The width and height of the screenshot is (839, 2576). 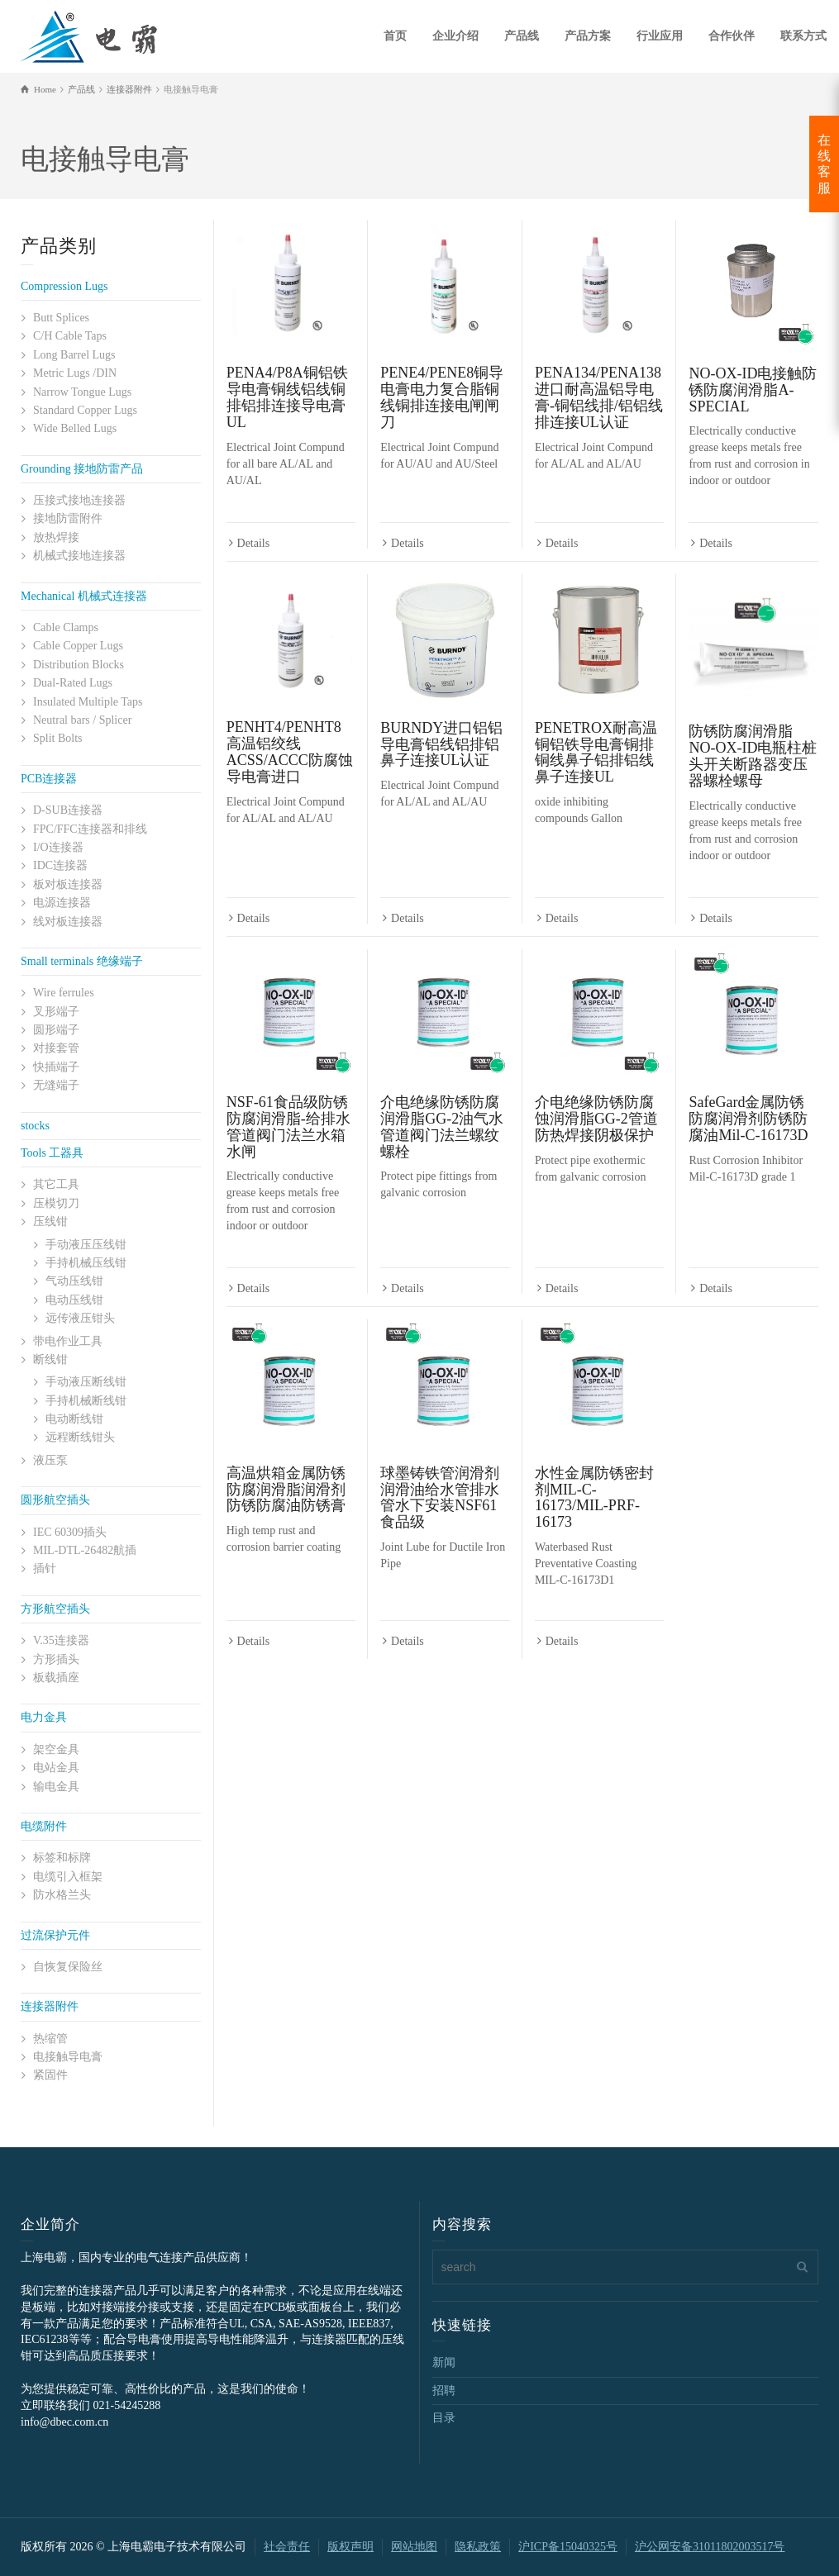 What do you see at coordinates (753, 755) in the screenshot?
I see `防锈防腐润滑脂NO-OX-ID电瓶柱桩头开关断路器变压器螺栓螺母` at bounding box center [753, 755].